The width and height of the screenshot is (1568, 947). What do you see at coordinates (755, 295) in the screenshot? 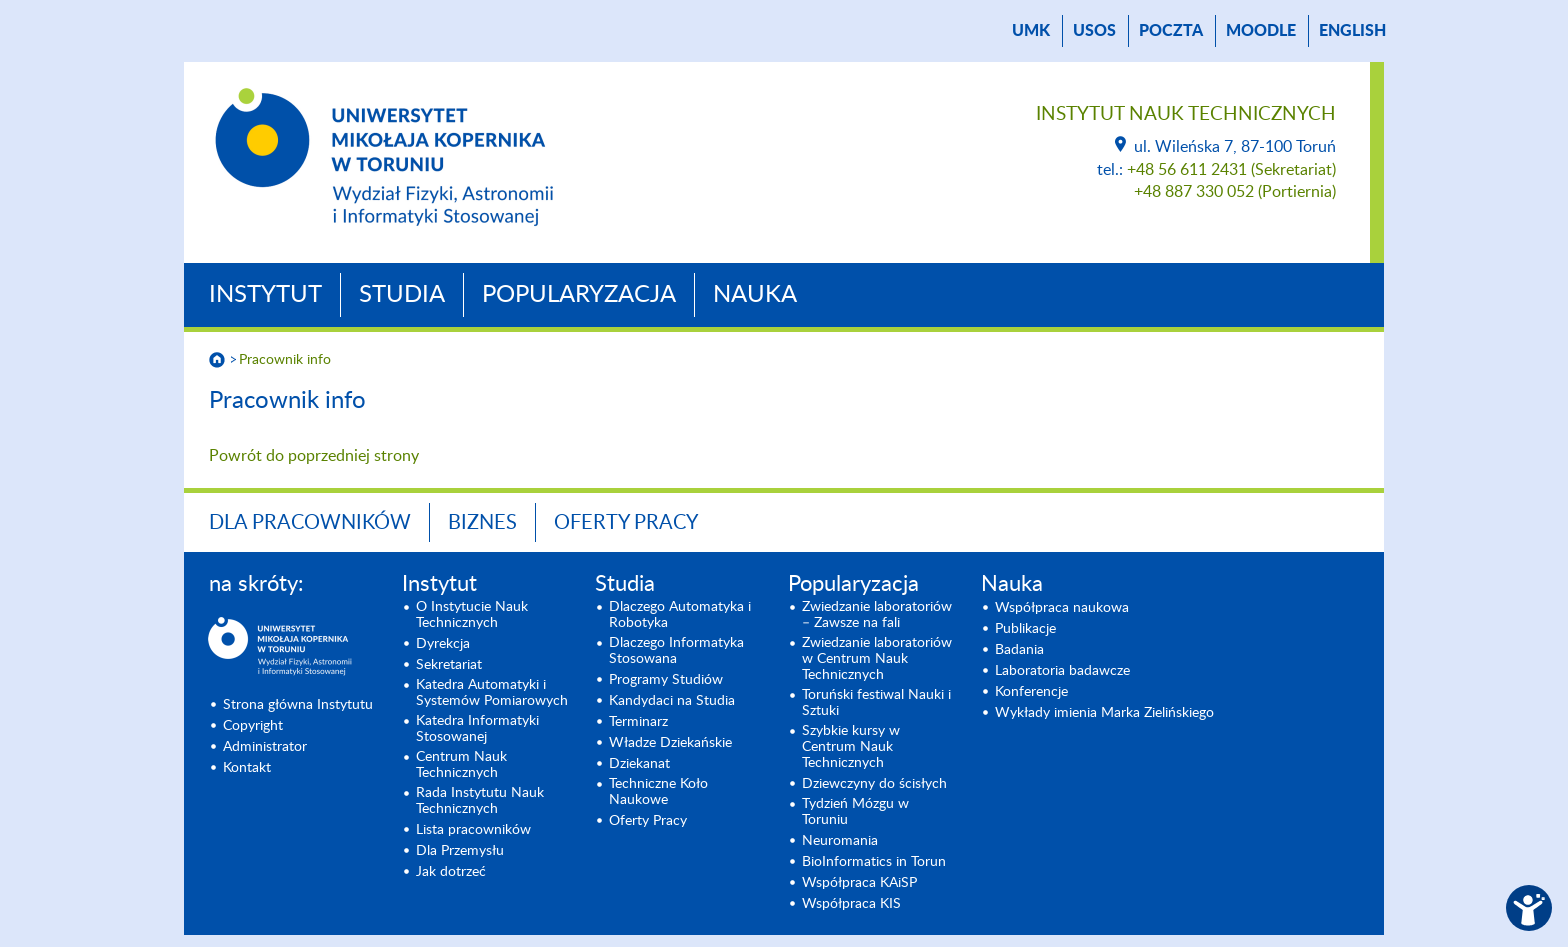
I see `Nauka` at bounding box center [755, 295].